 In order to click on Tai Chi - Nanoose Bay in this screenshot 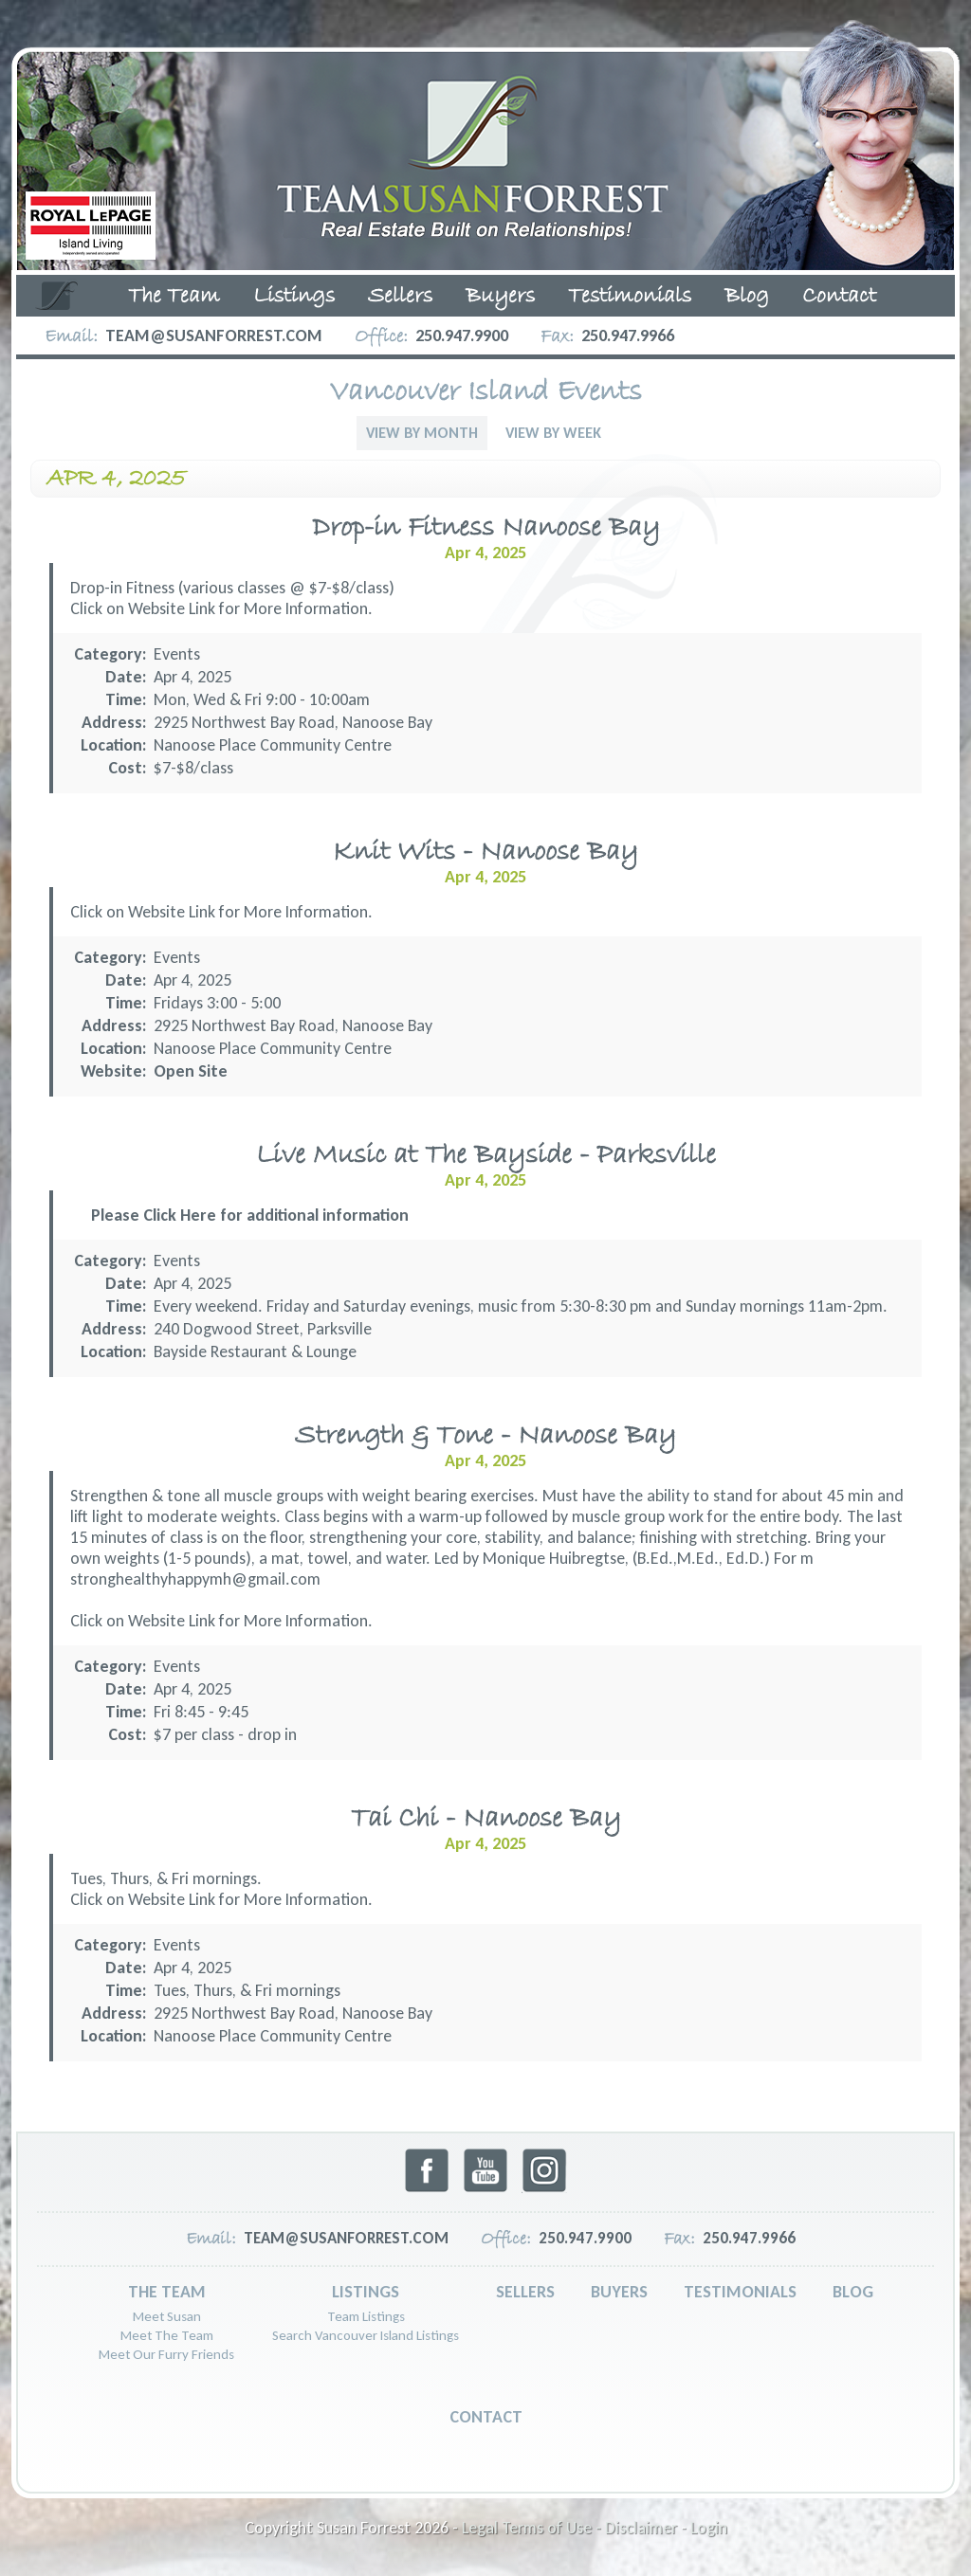, I will do `click(486, 1819)`.